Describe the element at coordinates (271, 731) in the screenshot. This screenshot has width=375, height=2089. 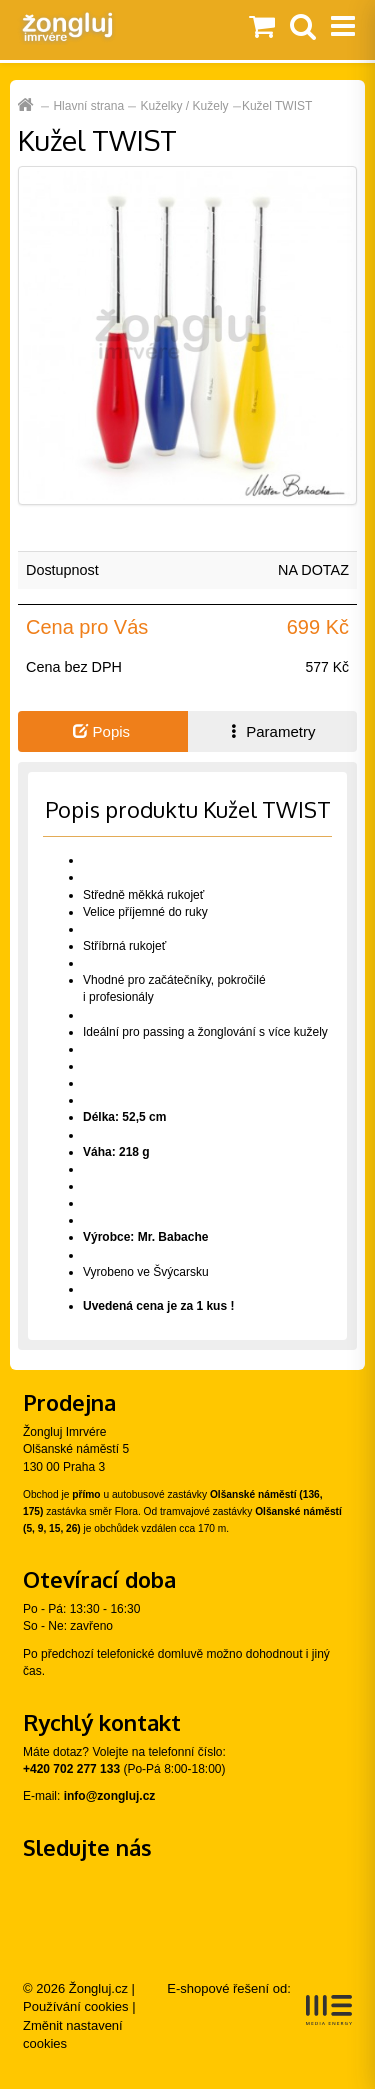
I see `Parametry` at that location.